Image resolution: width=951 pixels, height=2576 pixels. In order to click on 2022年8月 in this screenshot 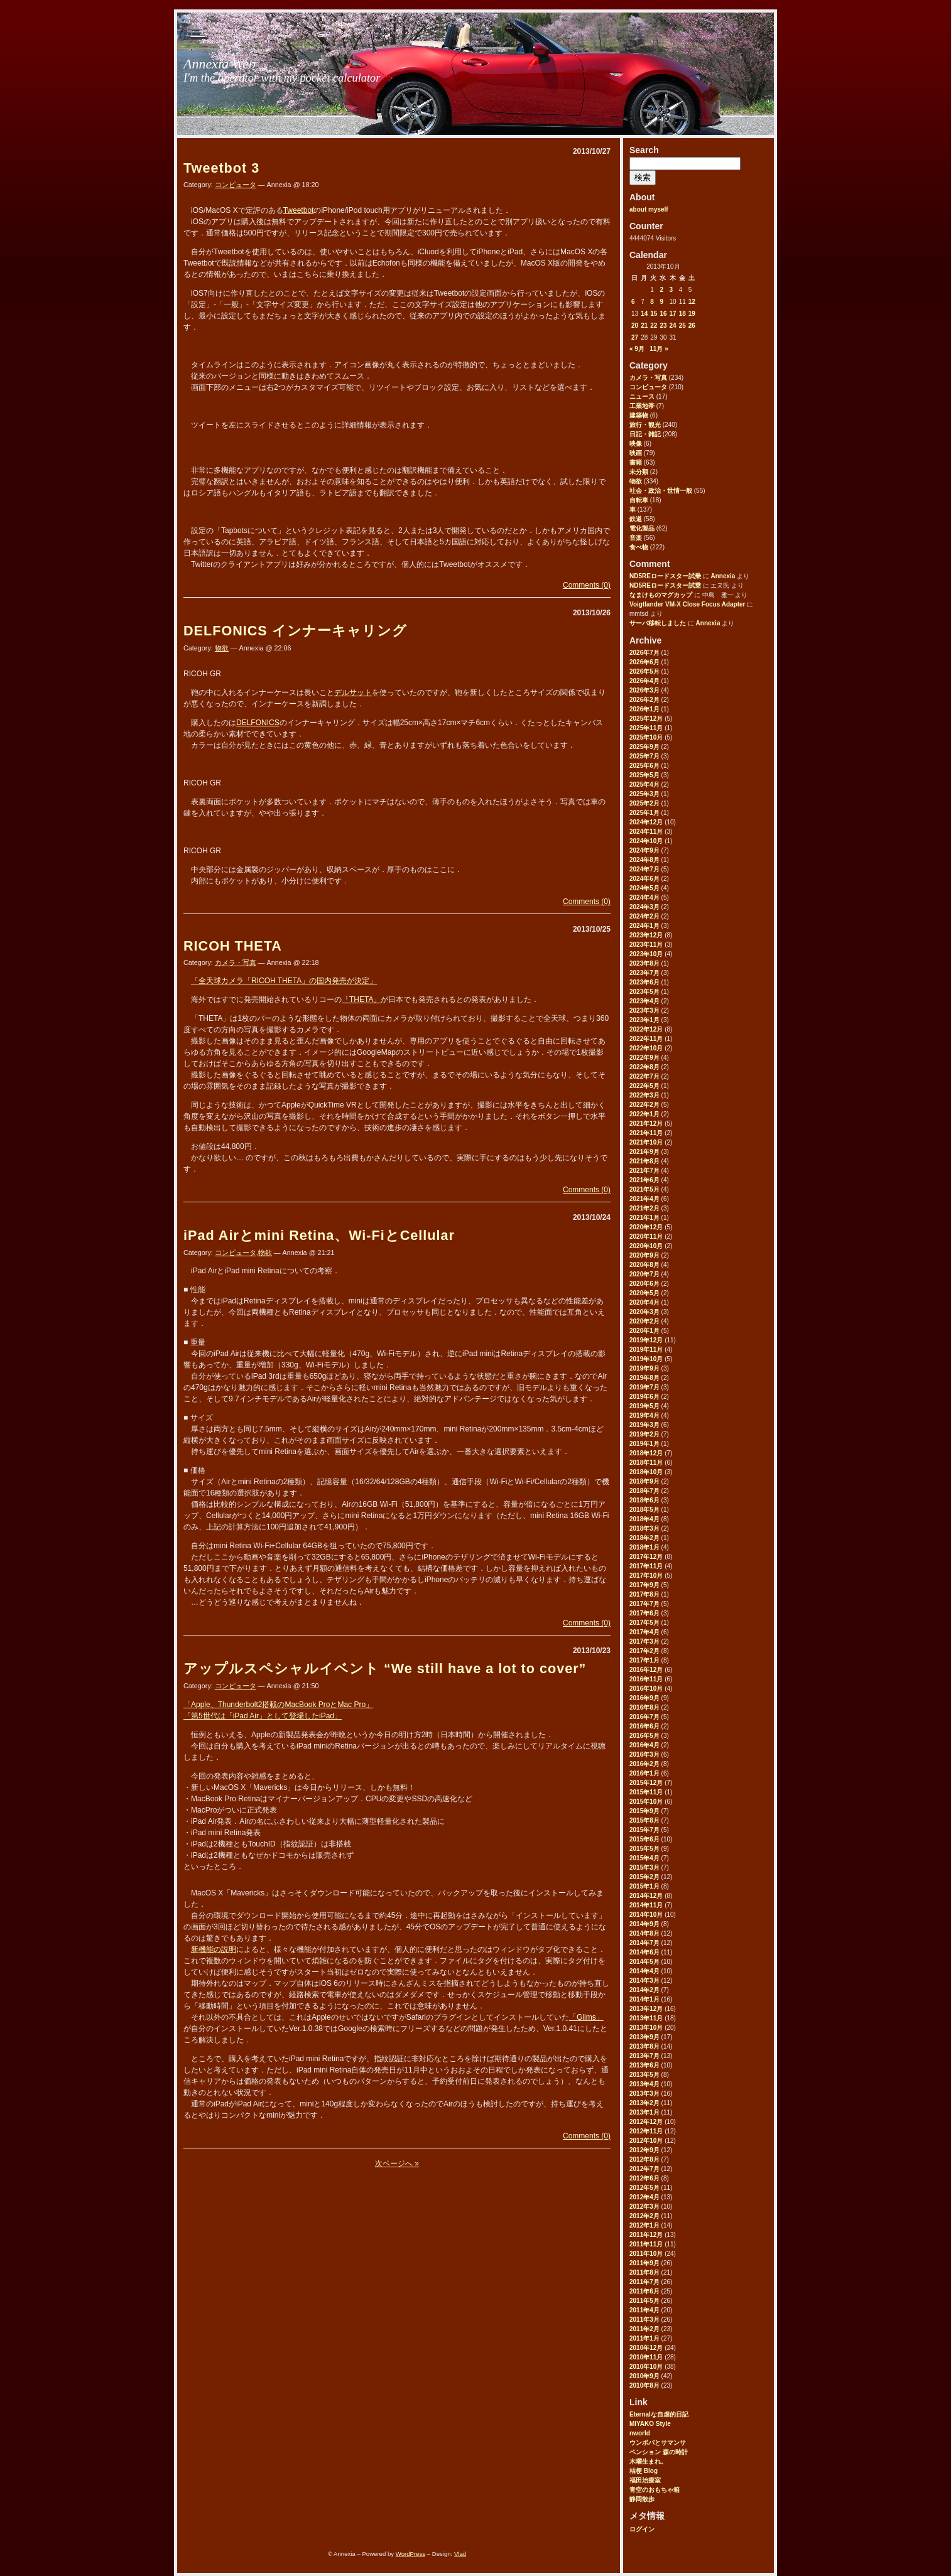, I will do `click(644, 1067)`.